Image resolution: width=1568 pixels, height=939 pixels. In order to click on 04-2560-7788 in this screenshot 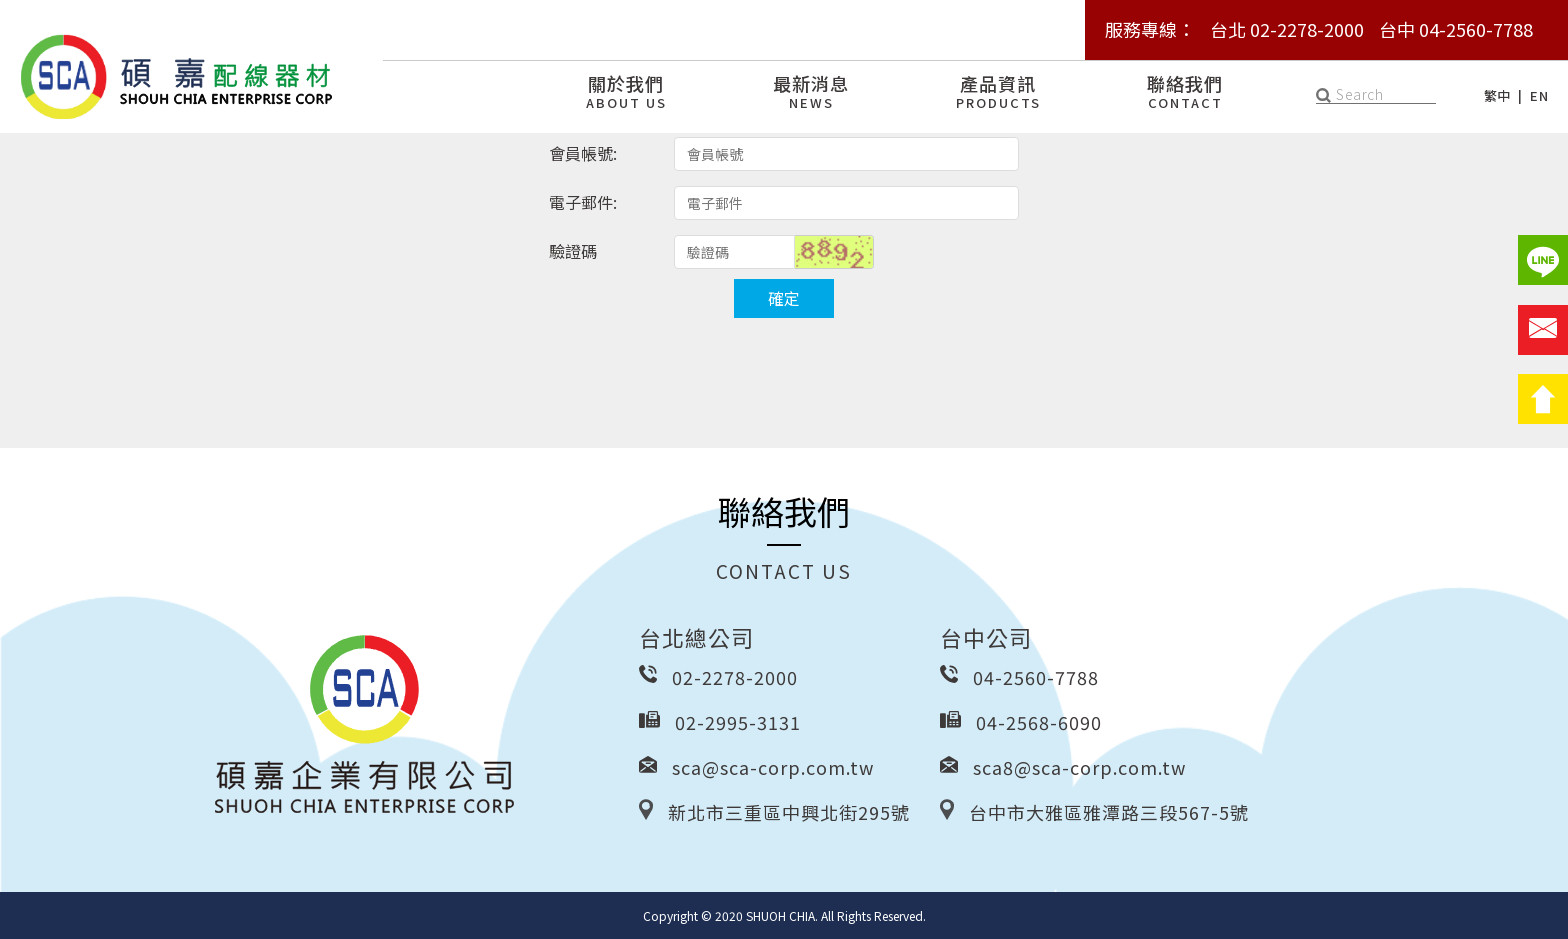, I will do `click(1036, 677)`.